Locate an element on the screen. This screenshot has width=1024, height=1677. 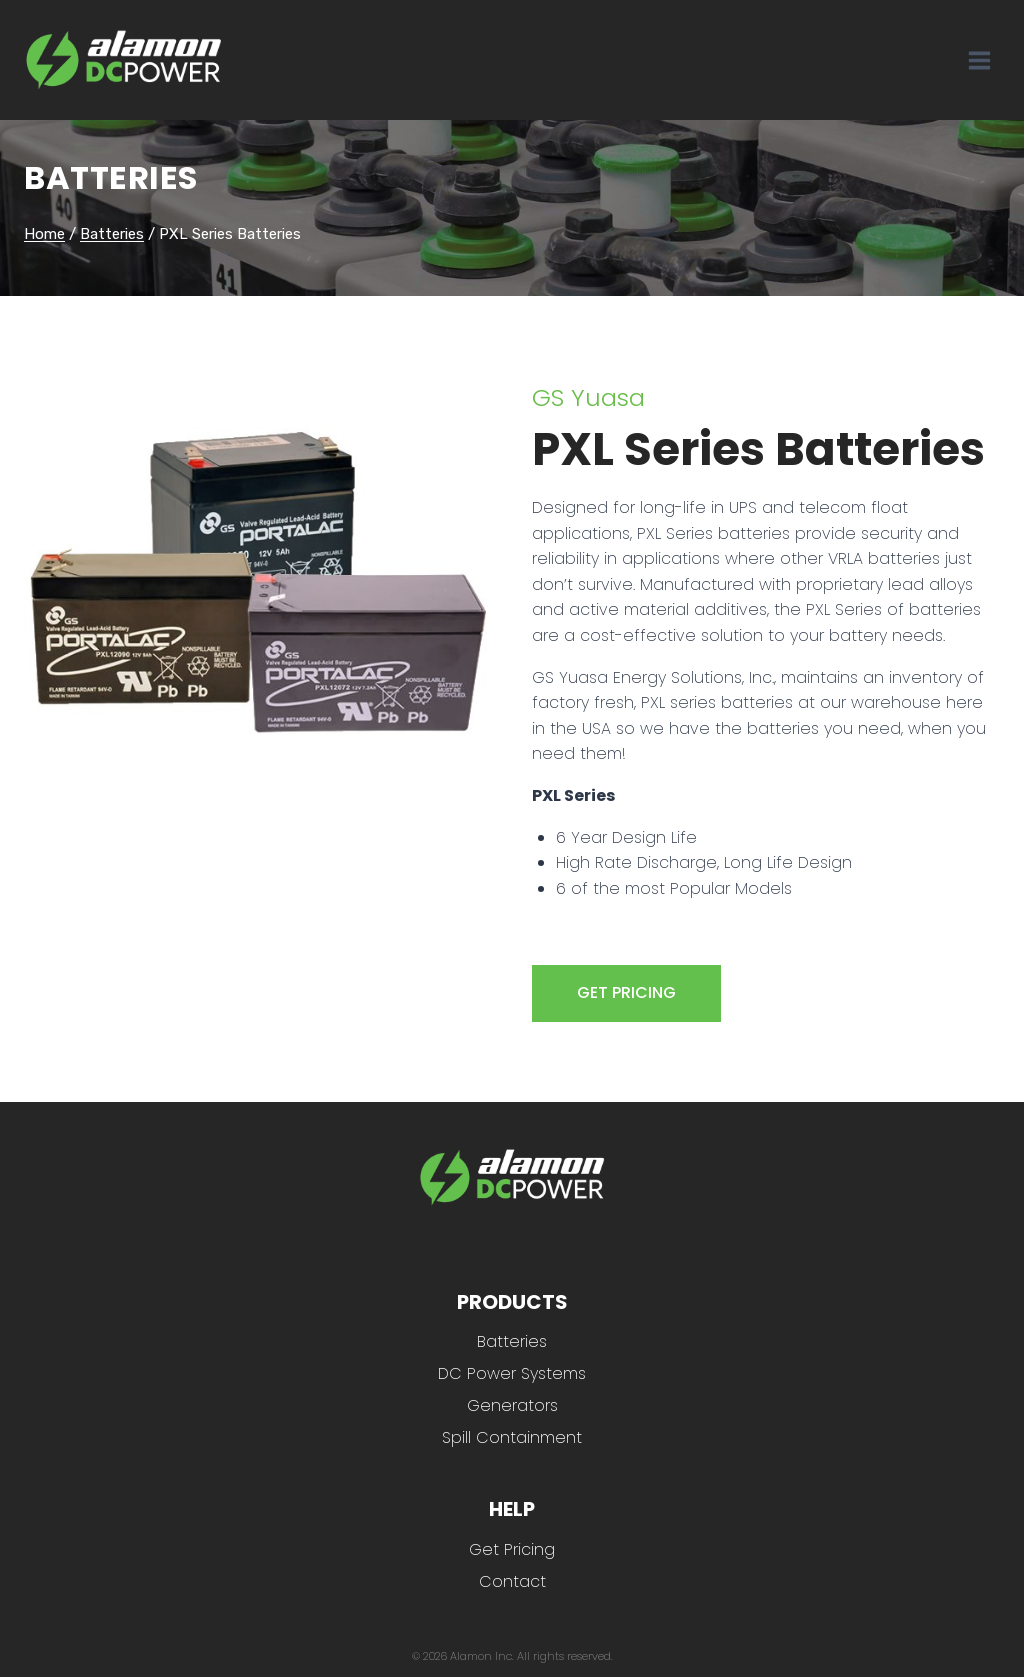
Contact is located at coordinates (512, 1581).